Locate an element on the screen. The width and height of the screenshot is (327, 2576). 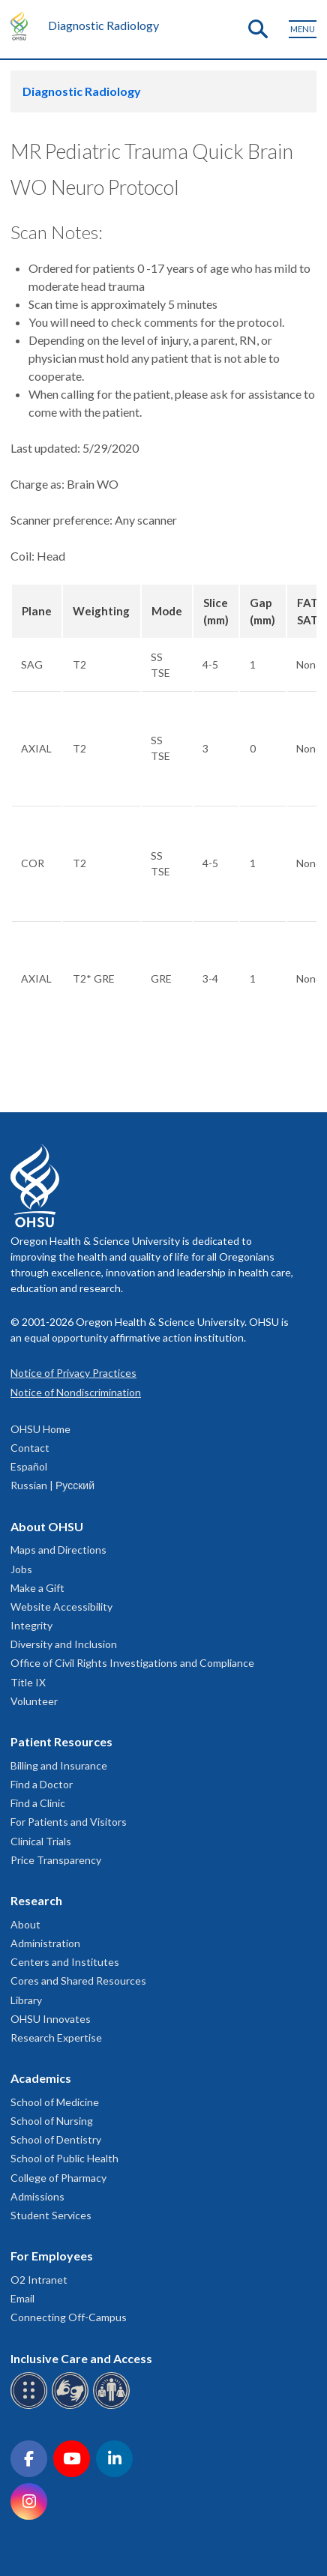
Admissions is located at coordinates (37, 2196).